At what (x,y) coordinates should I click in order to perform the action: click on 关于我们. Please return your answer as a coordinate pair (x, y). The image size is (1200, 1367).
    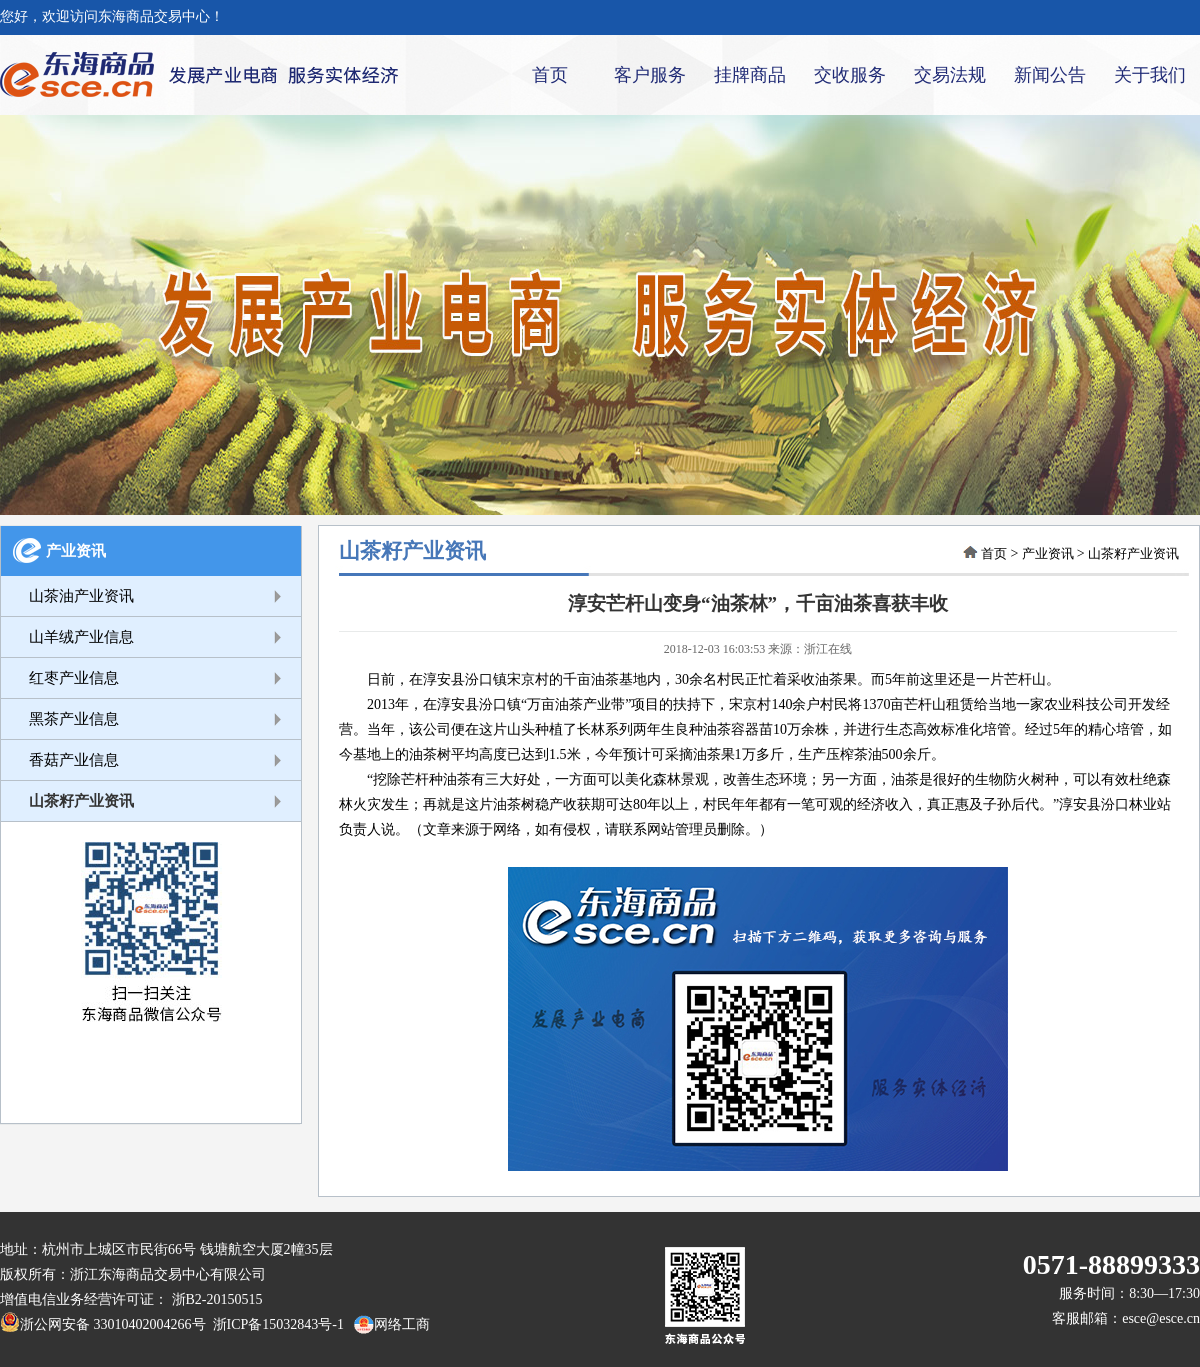
    Looking at the image, I should click on (1150, 75).